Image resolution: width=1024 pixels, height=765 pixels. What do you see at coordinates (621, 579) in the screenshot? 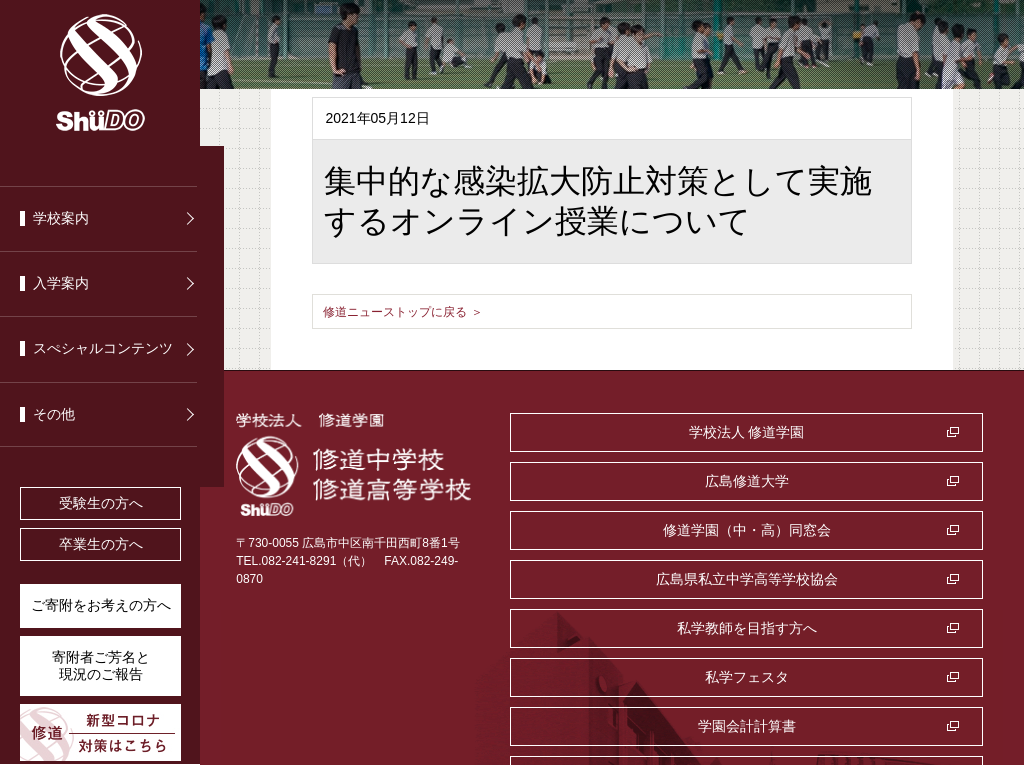
I see `学園会計計算書` at bounding box center [621, 579].